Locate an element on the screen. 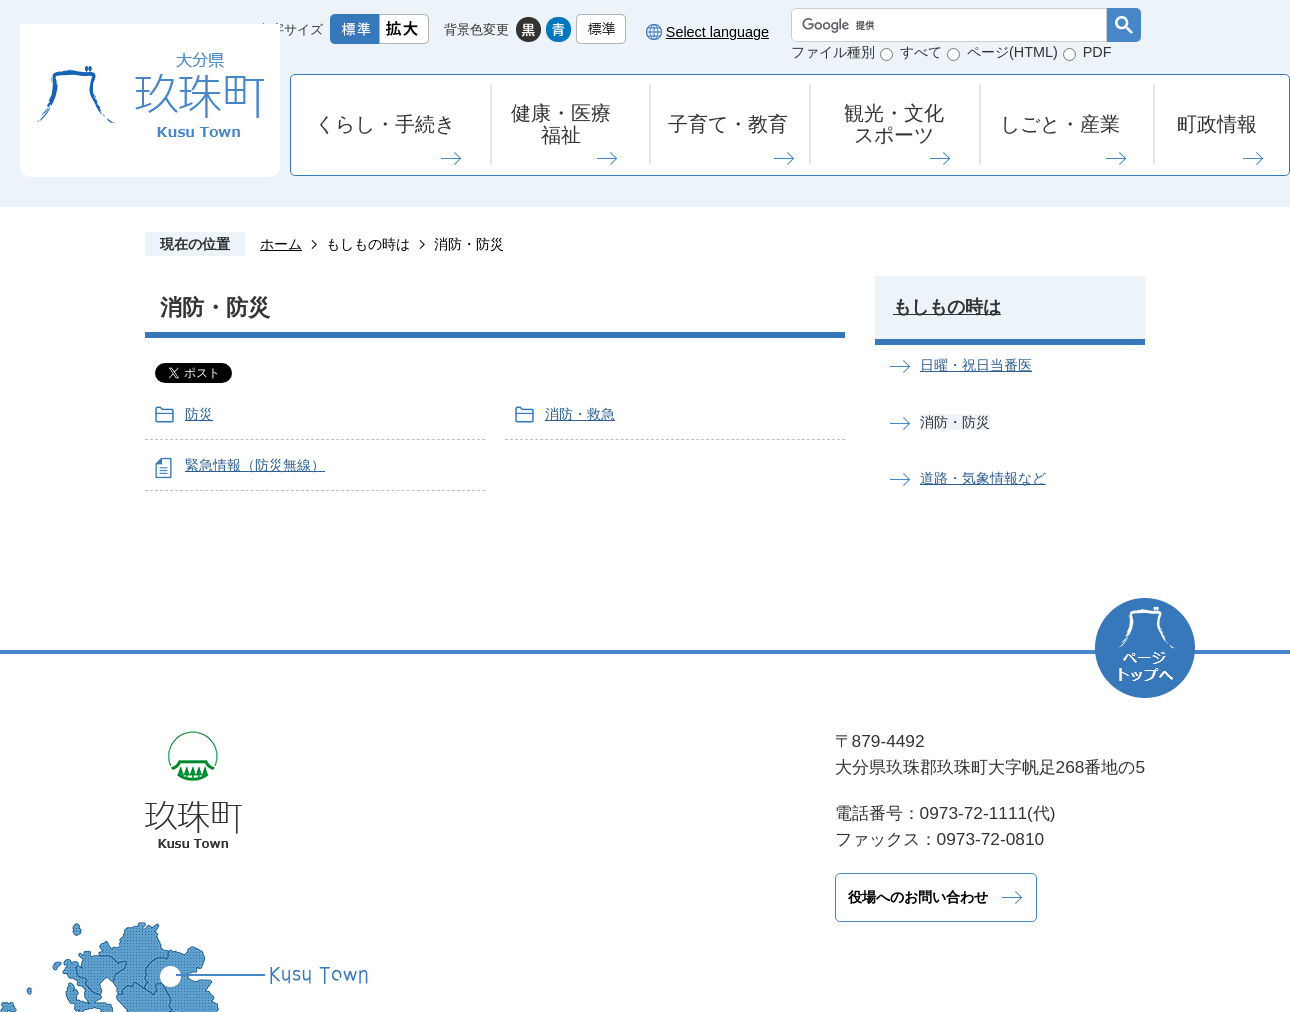  すべて is located at coordinates (921, 52).